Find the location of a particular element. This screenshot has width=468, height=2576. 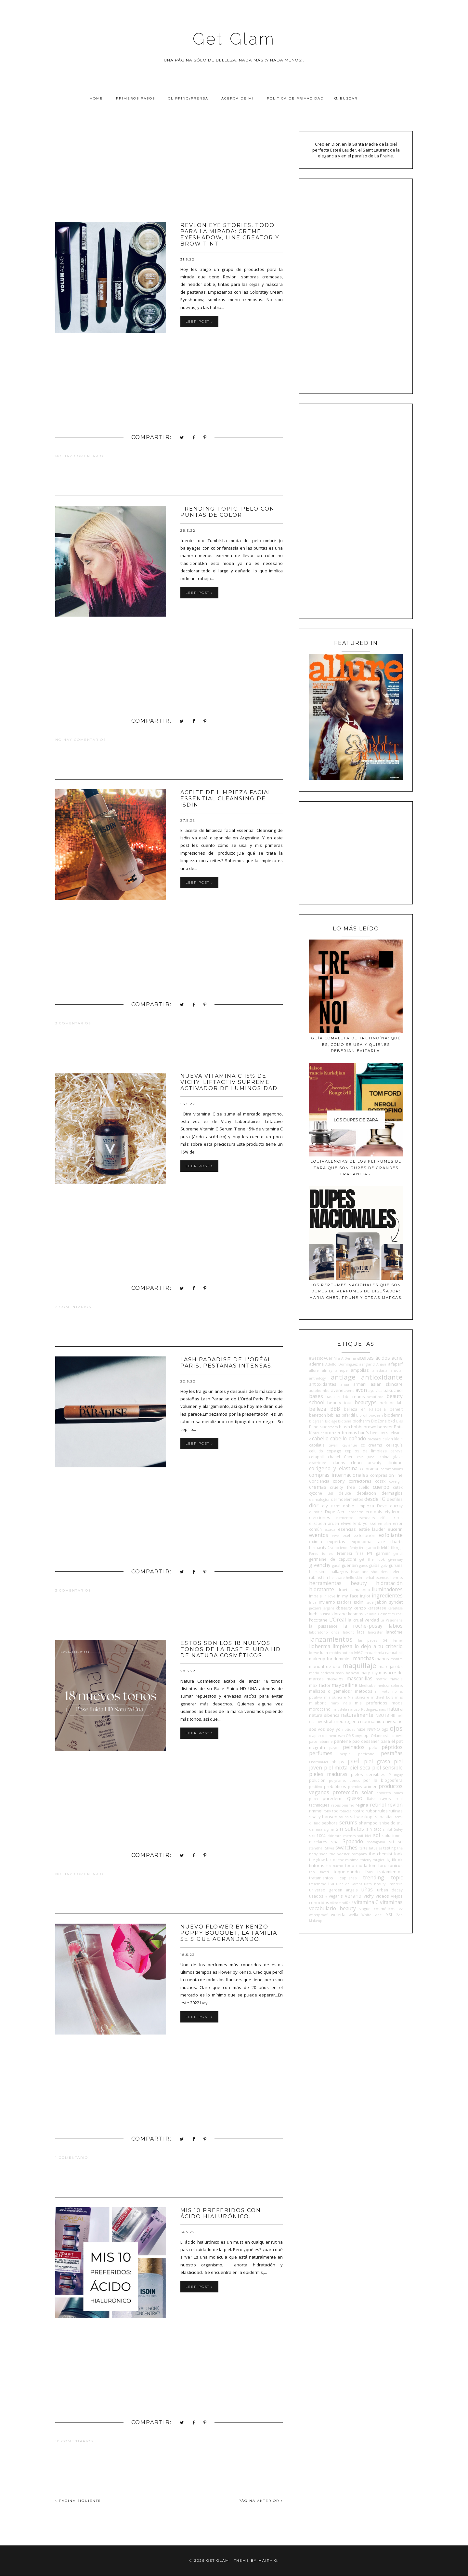

belleza BBB is located at coordinates (324, 1408).